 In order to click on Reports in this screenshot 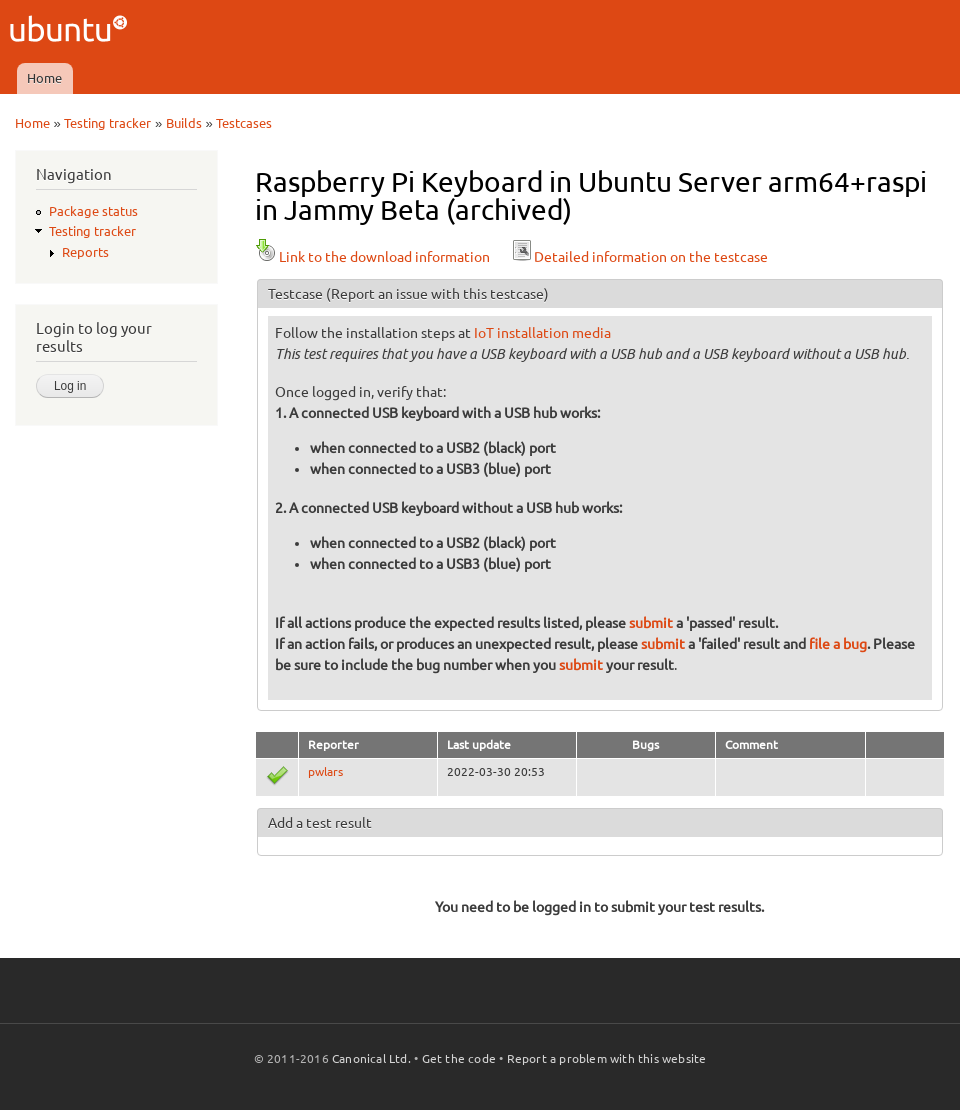, I will do `click(85, 252)`.